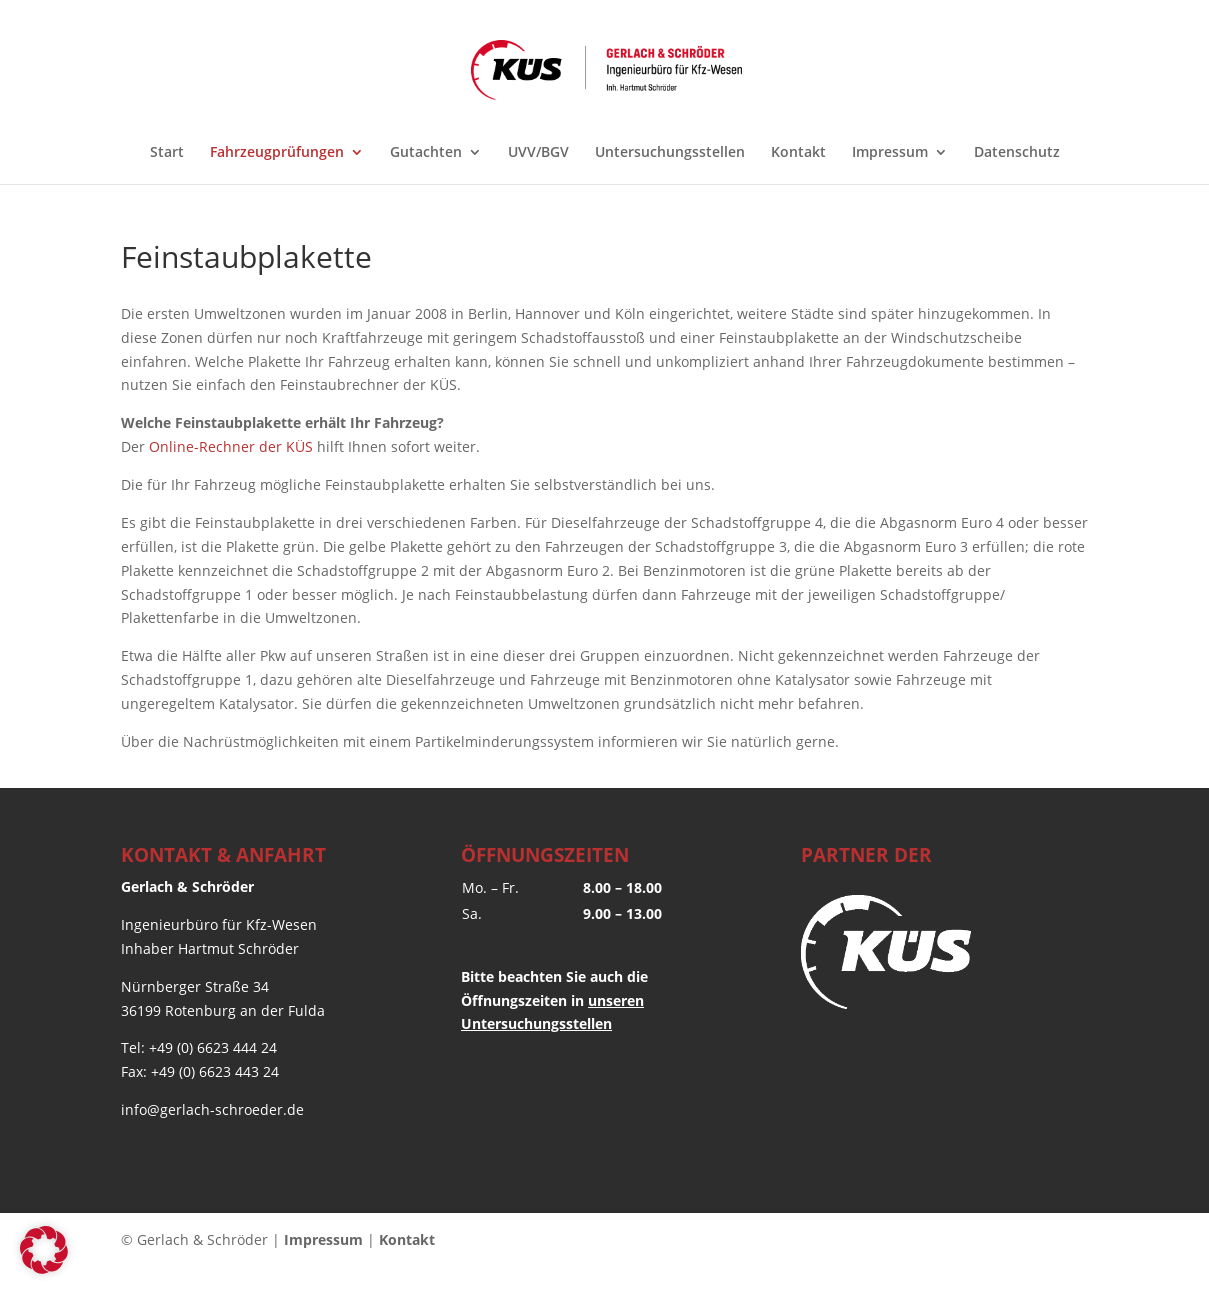 Image resolution: width=1209 pixels, height=1294 pixels. What do you see at coordinates (231, 446) in the screenshot?
I see `Online-Rechner der KÜS` at bounding box center [231, 446].